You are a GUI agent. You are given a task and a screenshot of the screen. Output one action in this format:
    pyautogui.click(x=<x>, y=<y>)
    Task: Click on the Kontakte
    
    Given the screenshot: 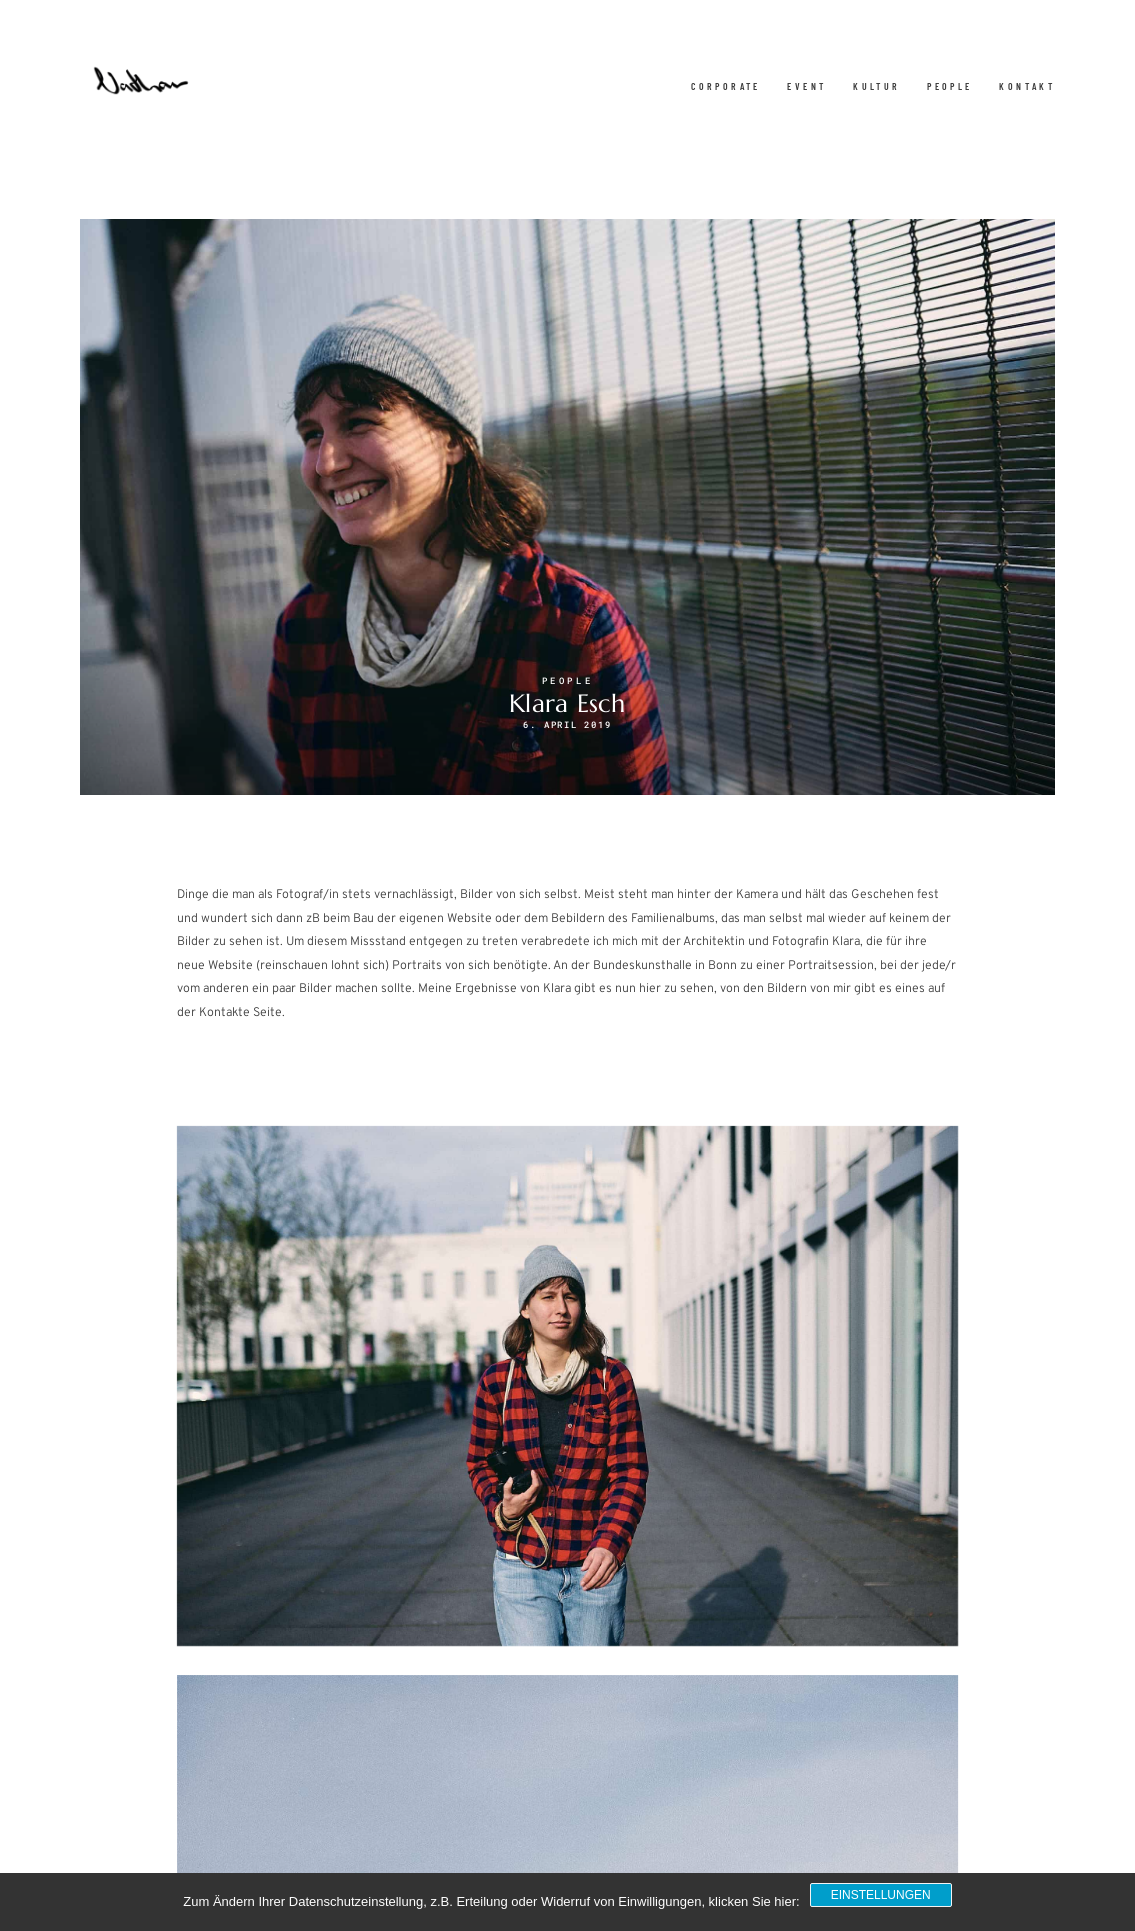 What is the action you would take?
    pyautogui.click(x=224, y=1013)
    